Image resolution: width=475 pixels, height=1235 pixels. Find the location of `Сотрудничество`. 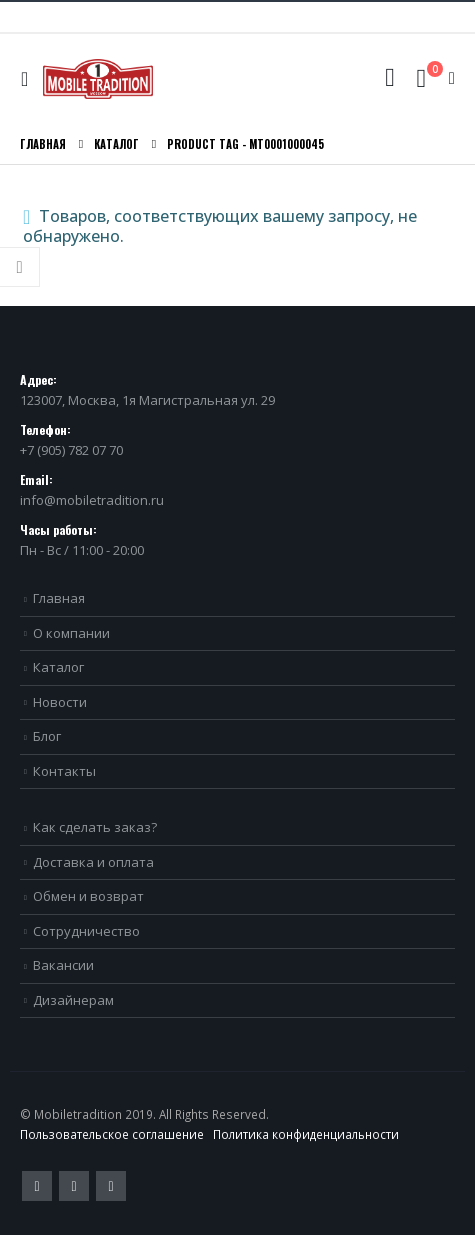

Сотрудничество is located at coordinates (86, 931).